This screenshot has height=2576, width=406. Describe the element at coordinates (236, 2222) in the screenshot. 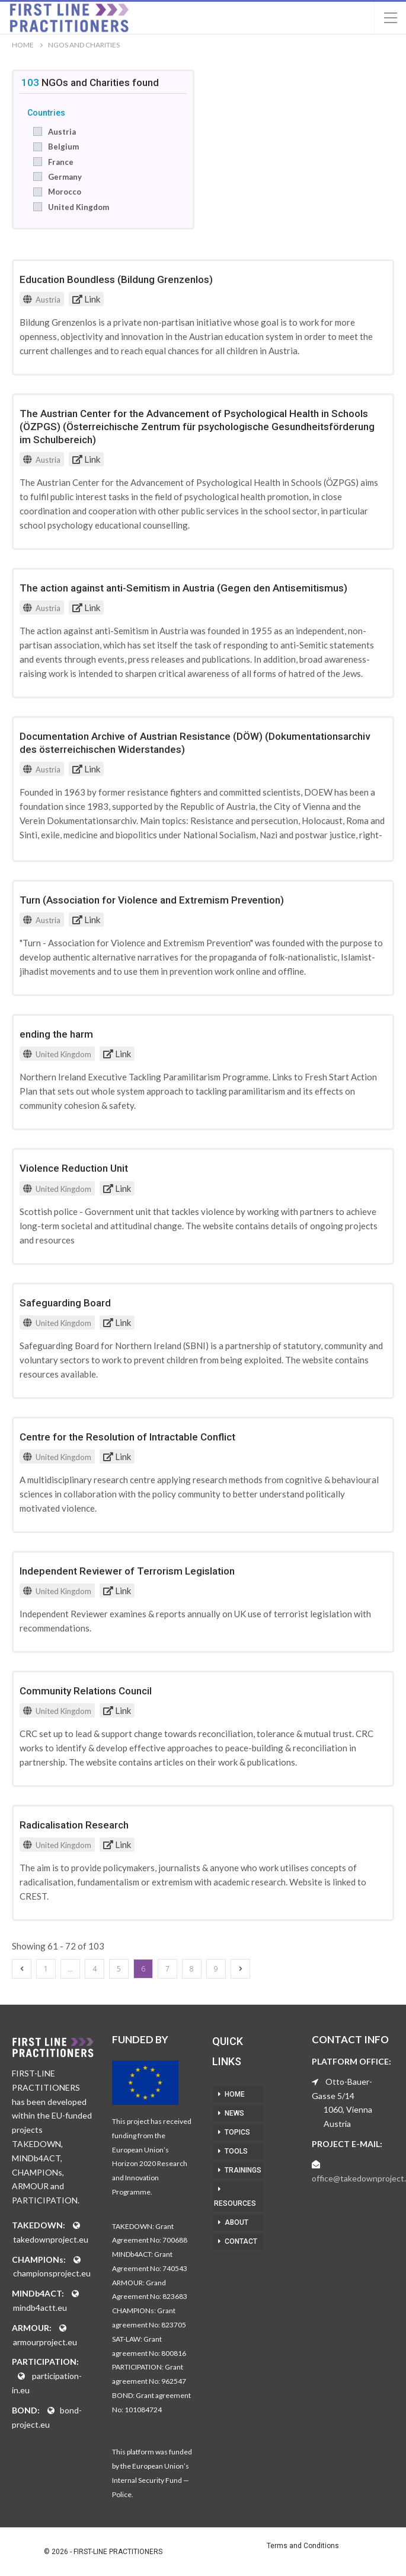

I see `ABOUT` at that location.